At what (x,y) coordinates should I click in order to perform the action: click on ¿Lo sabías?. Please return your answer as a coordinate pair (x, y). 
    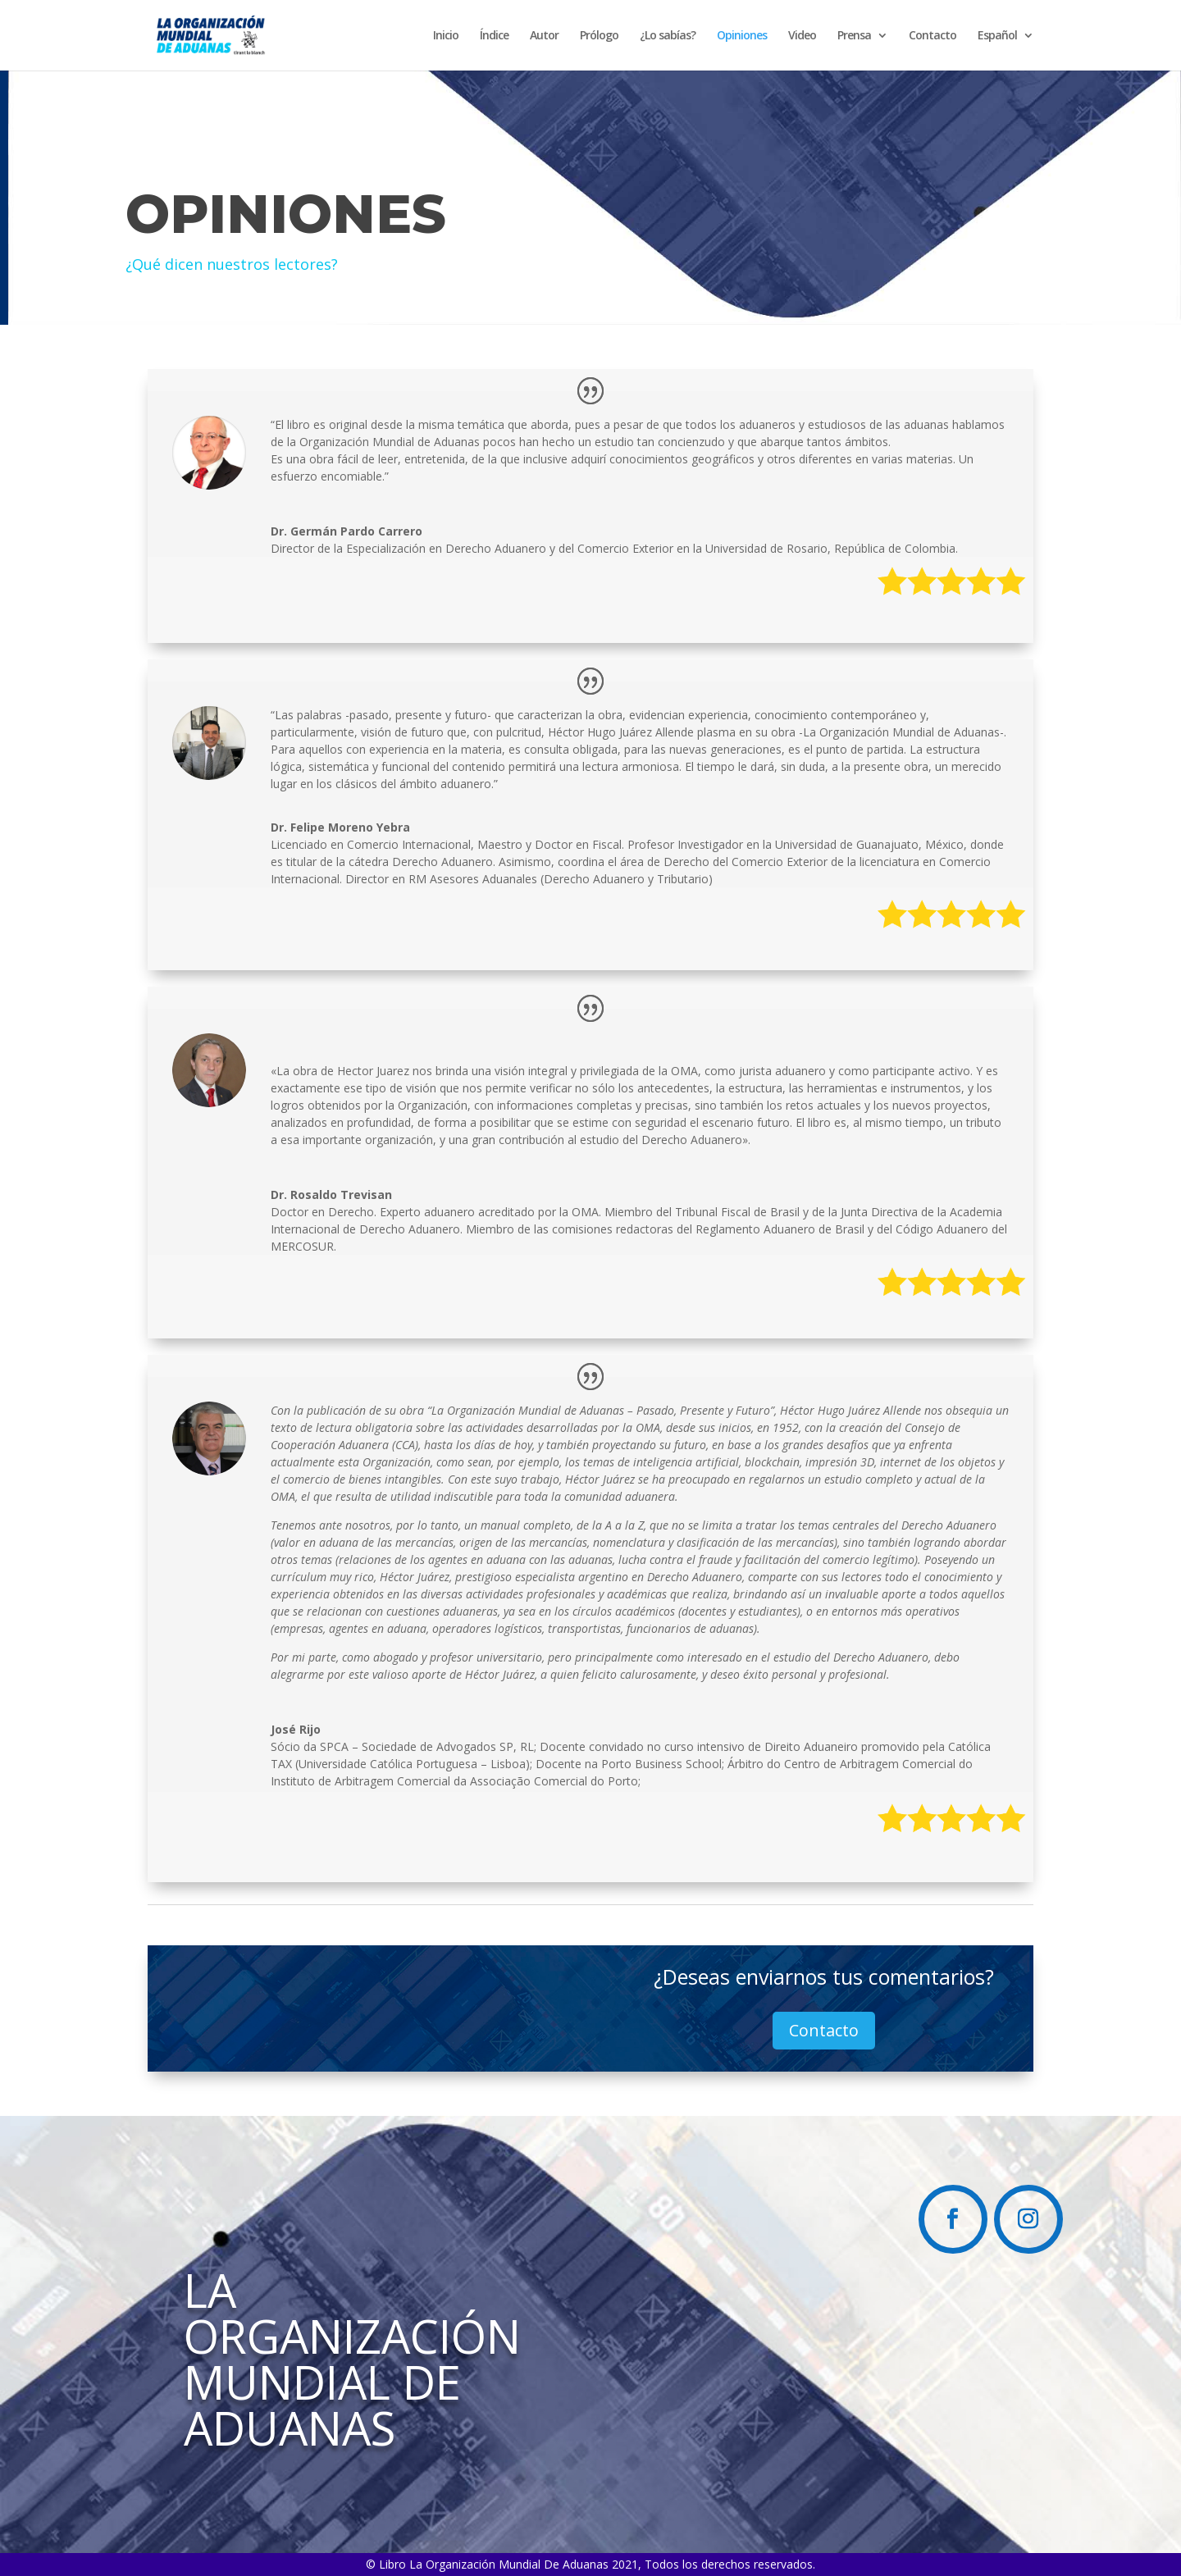
    Looking at the image, I should click on (667, 36).